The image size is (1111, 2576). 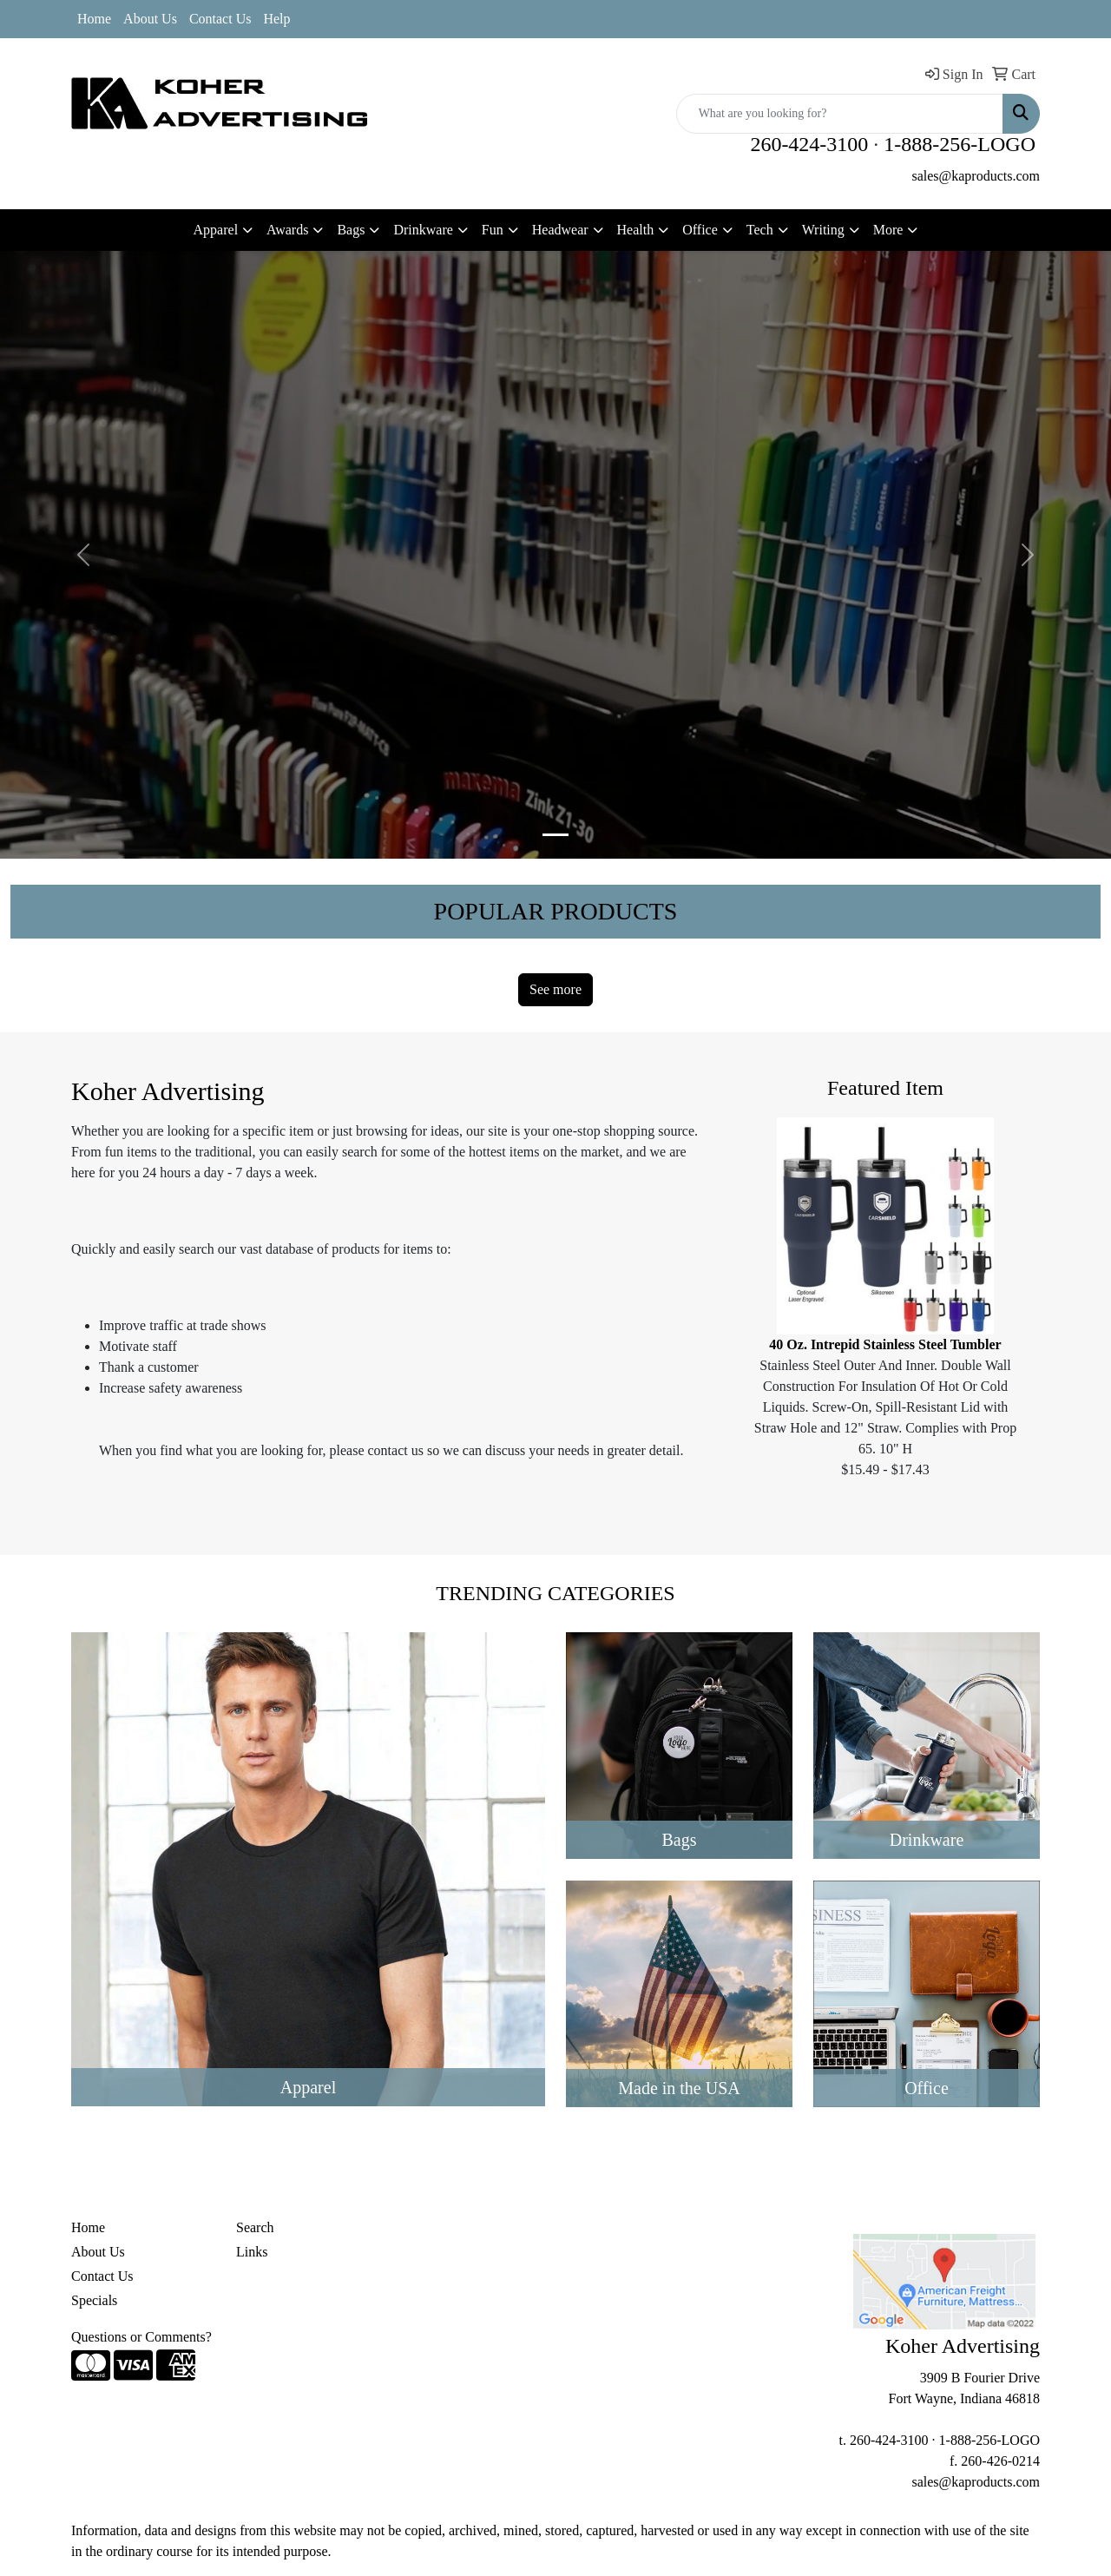 I want to click on Specials, so click(x=94, y=2300).